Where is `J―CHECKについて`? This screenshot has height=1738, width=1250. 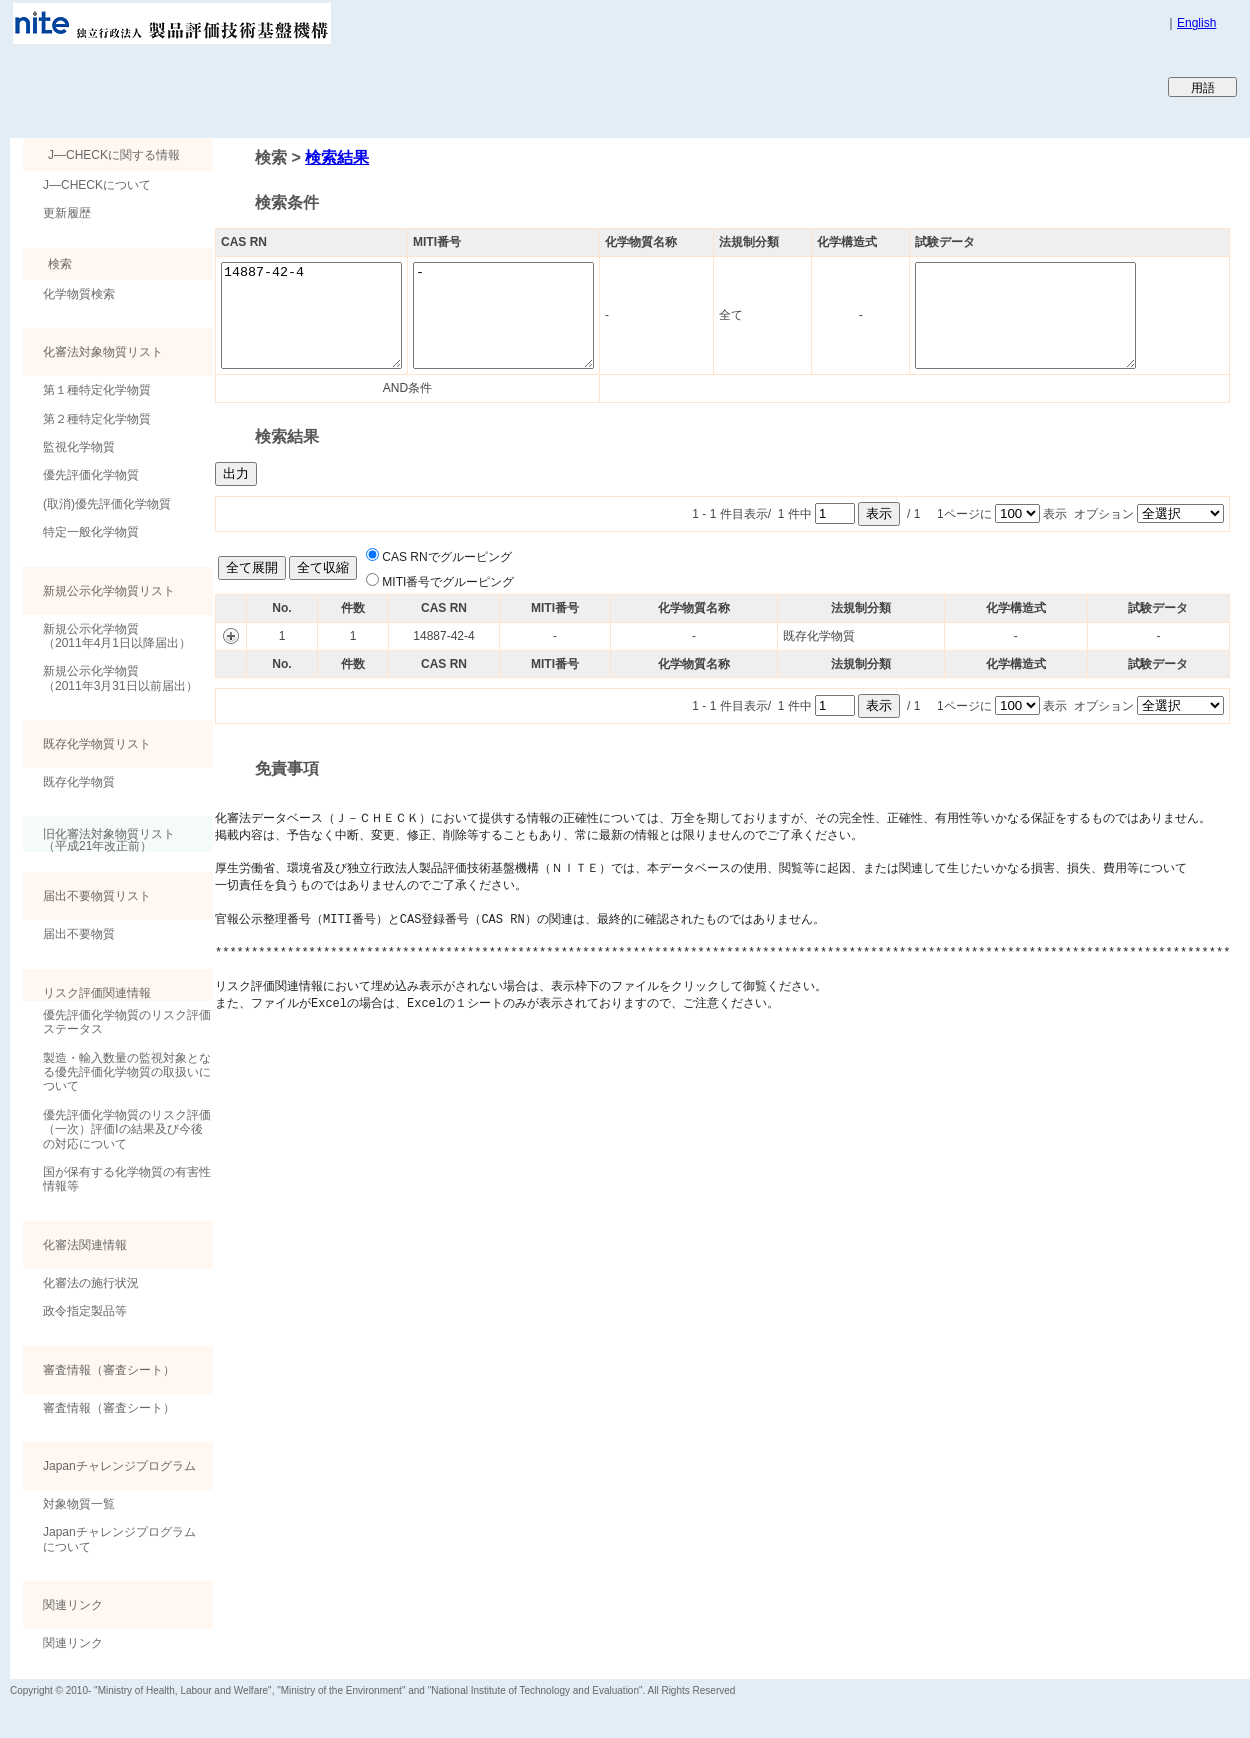
J―CHECKについて is located at coordinates (97, 185).